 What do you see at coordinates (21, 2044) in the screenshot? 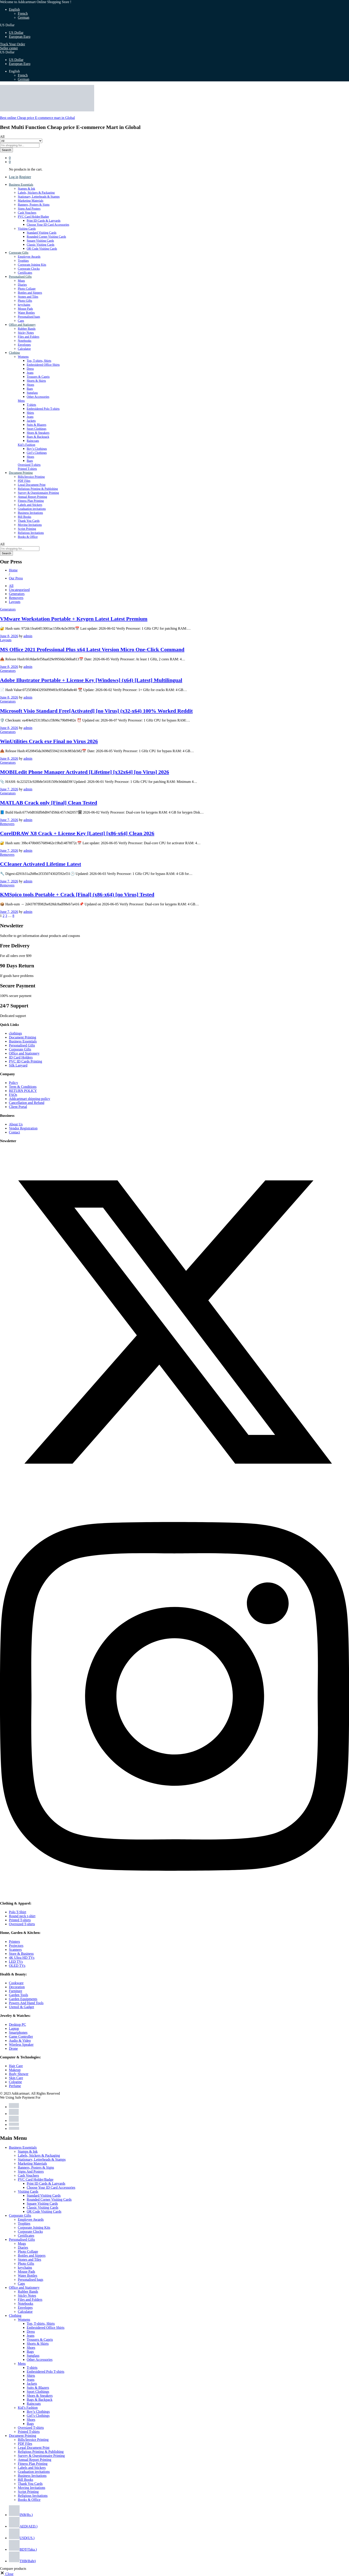
I see `Wireless Speaker` at bounding box center [21, 2044].